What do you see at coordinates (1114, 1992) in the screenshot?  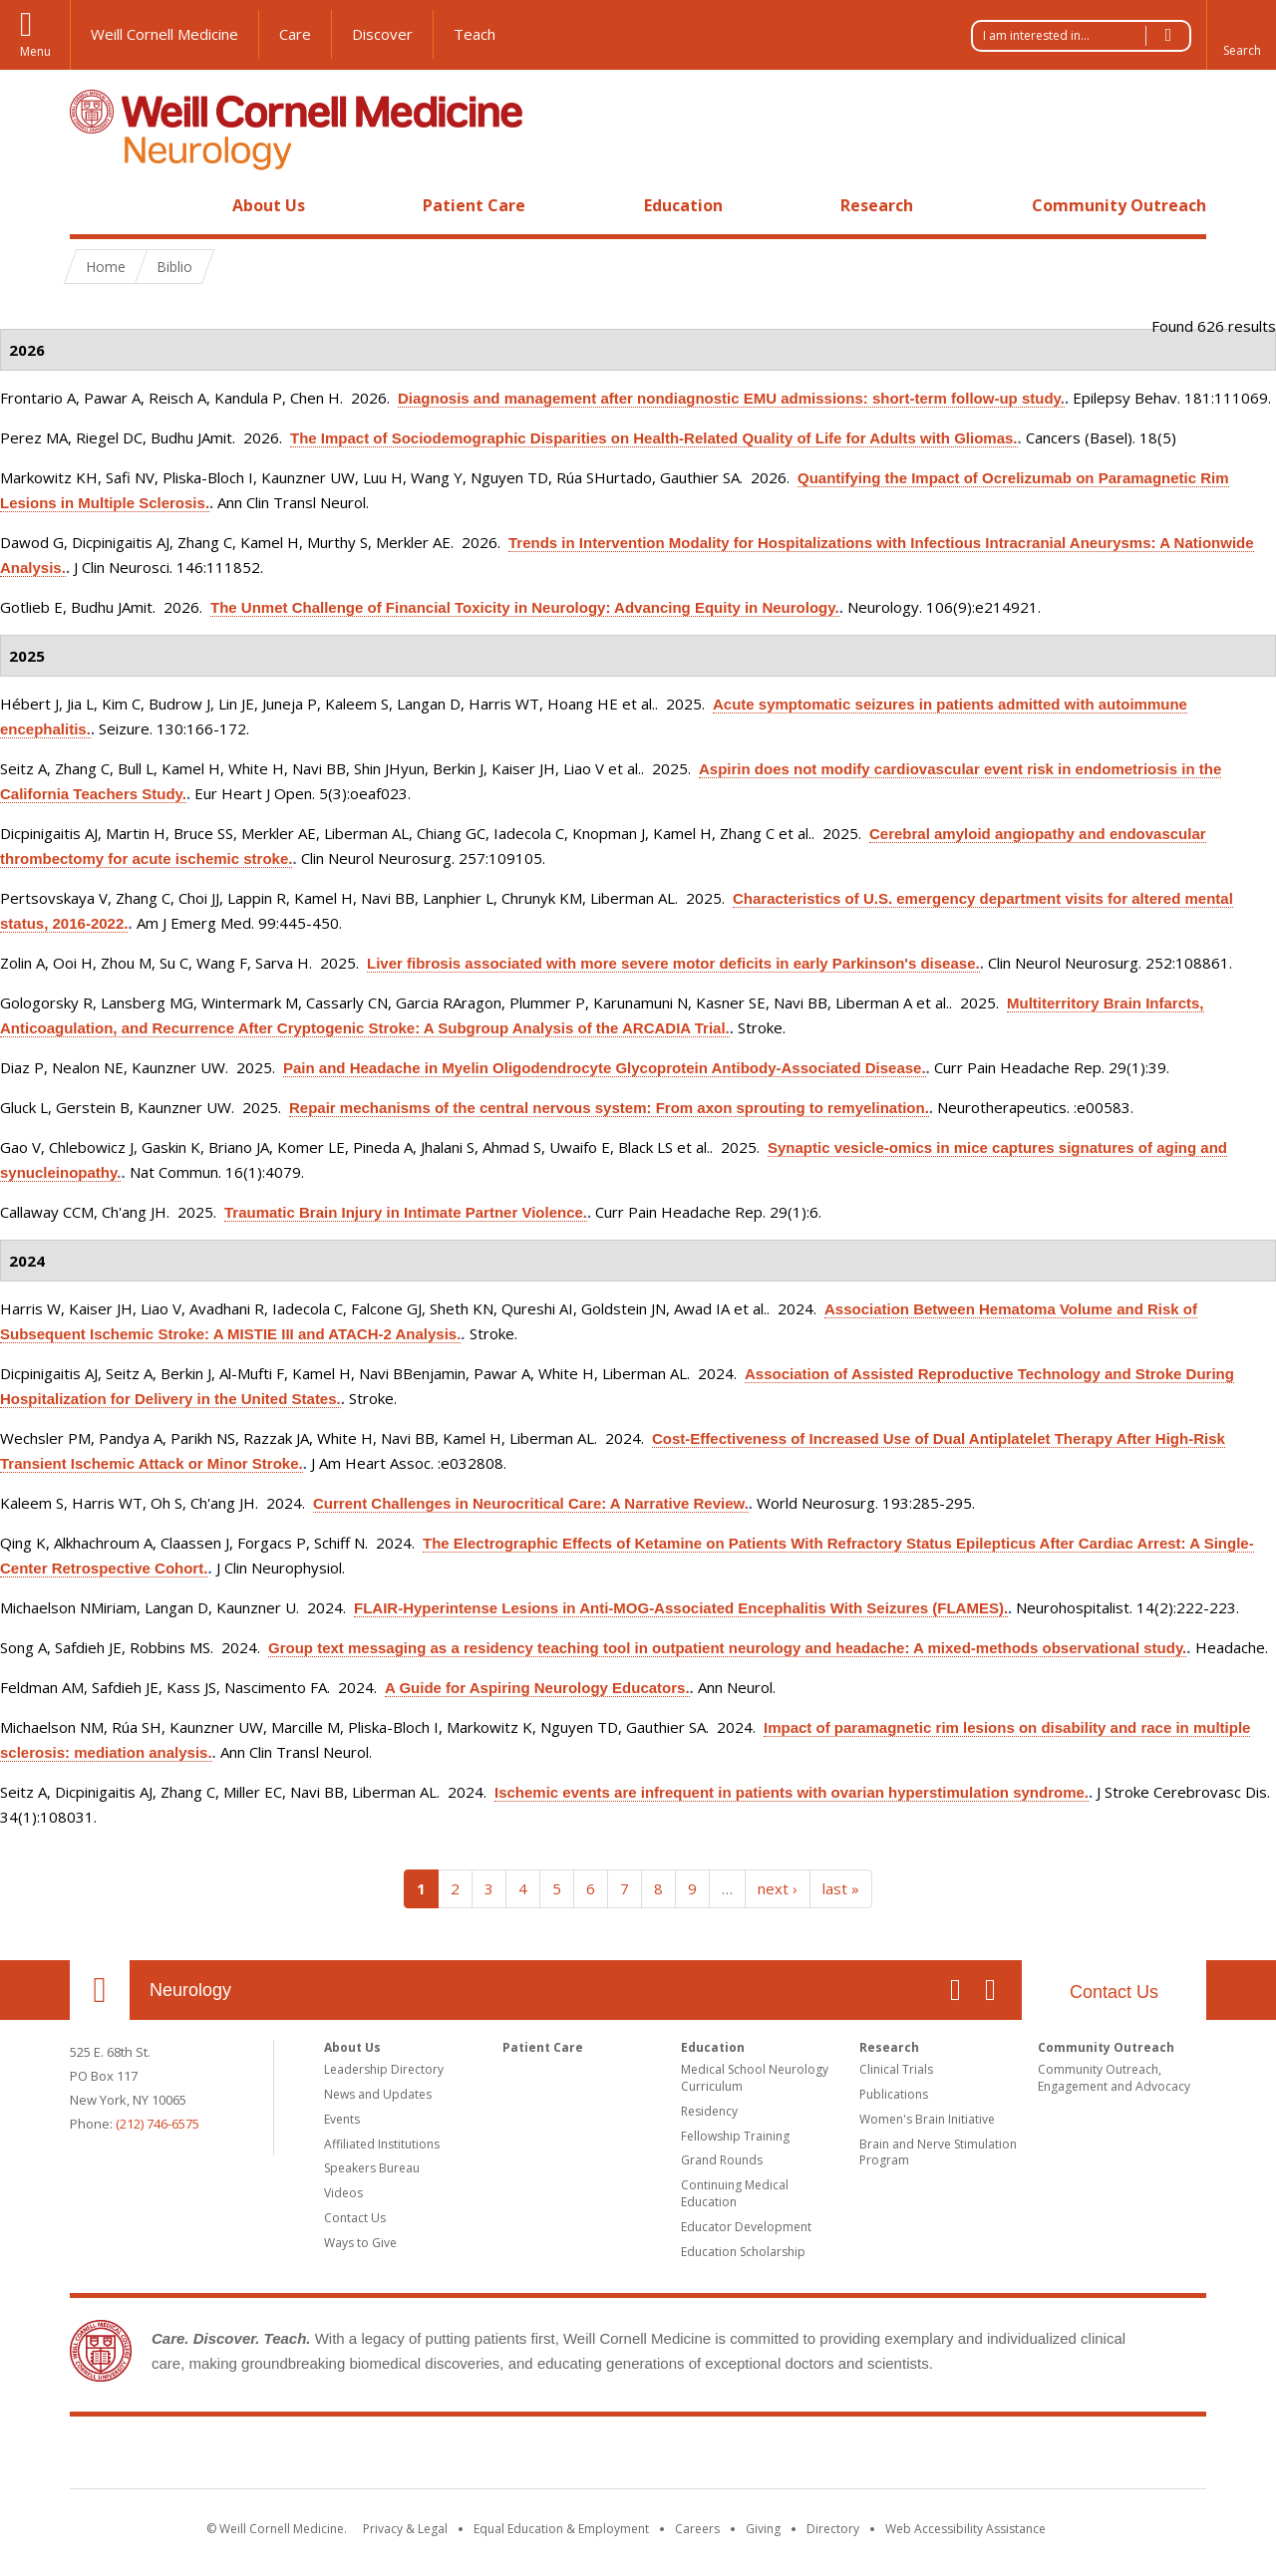 I see `Contact Us` at bounding box center [1114, 1992].